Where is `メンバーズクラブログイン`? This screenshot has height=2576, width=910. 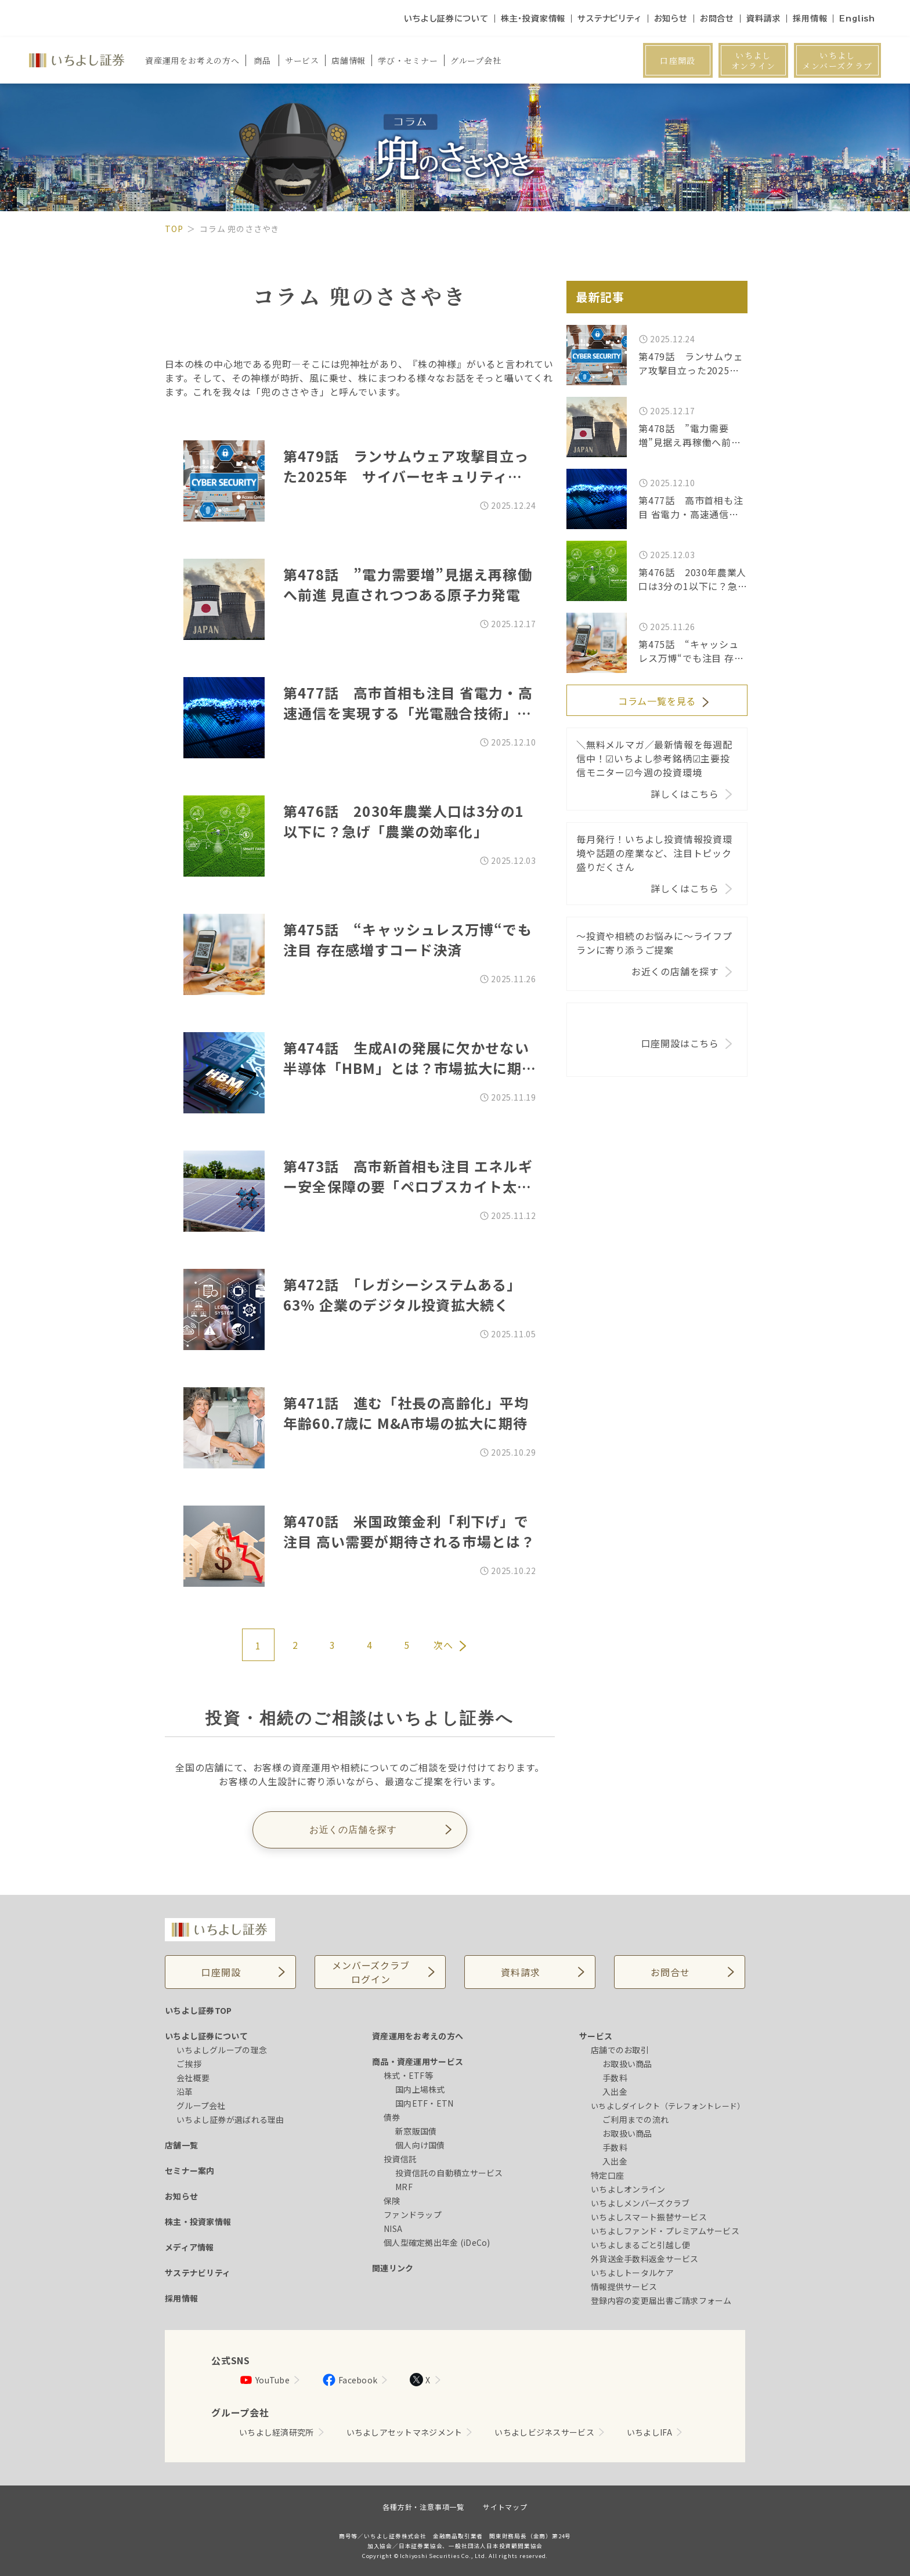
メンバーズクラブログイン is located at coordinates (370, 1972).